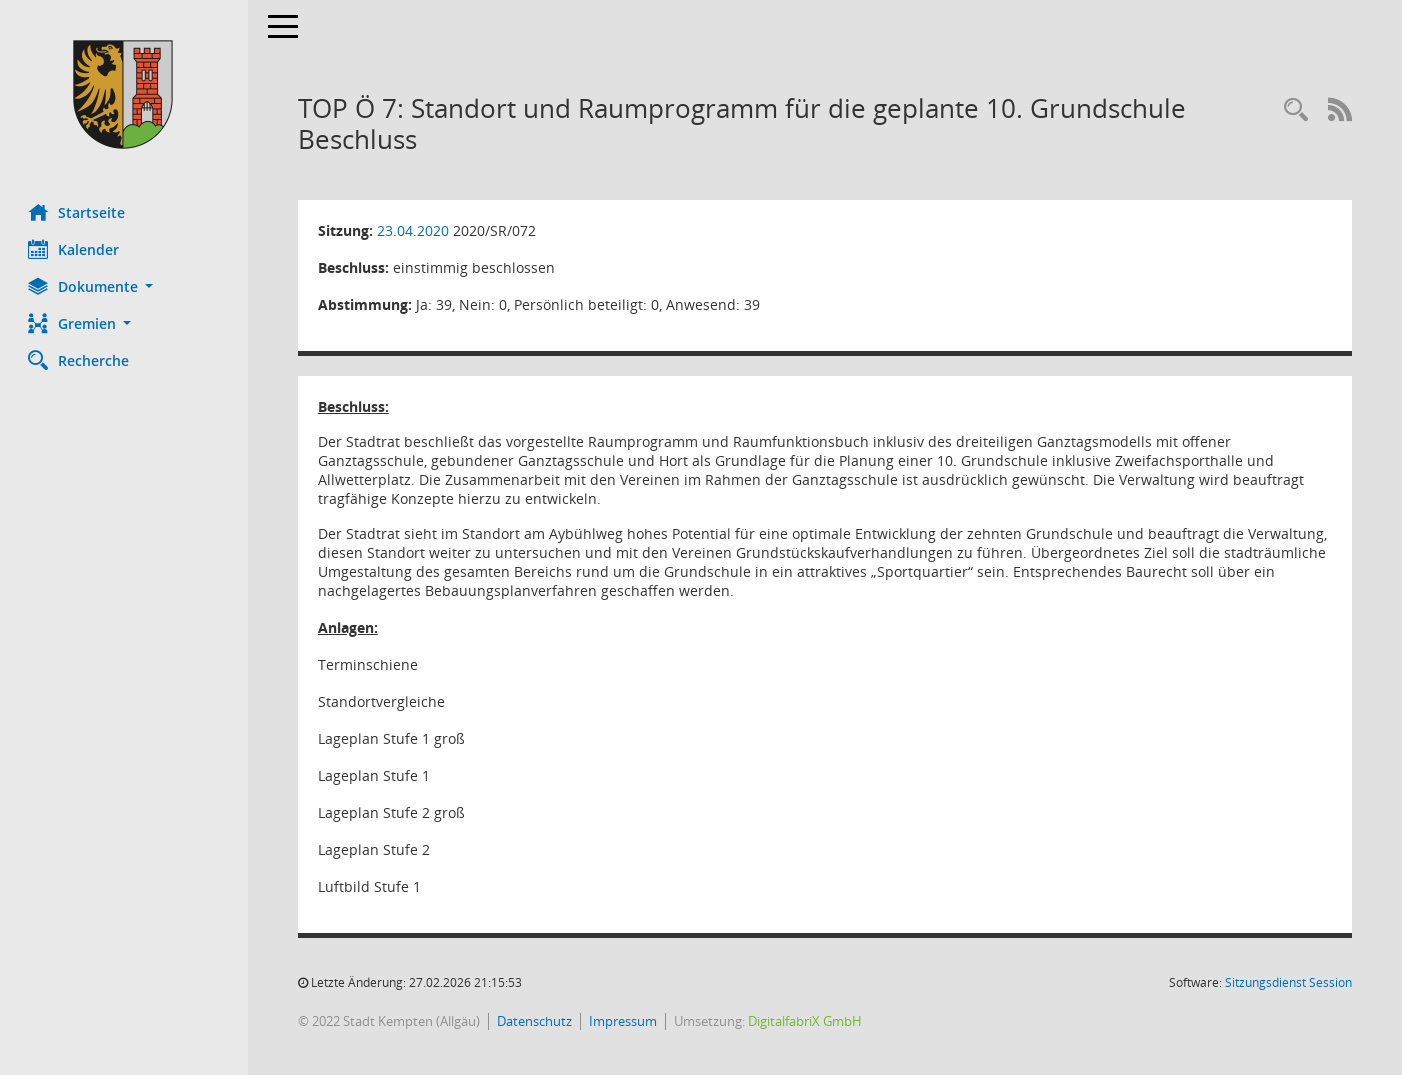 This screenshot has width=1402, height=1075. What do you see at coordinates (807, 1021) in the screenshot?
I see `DigitalfabriX GmbH` at bounding box center [807, 1021].